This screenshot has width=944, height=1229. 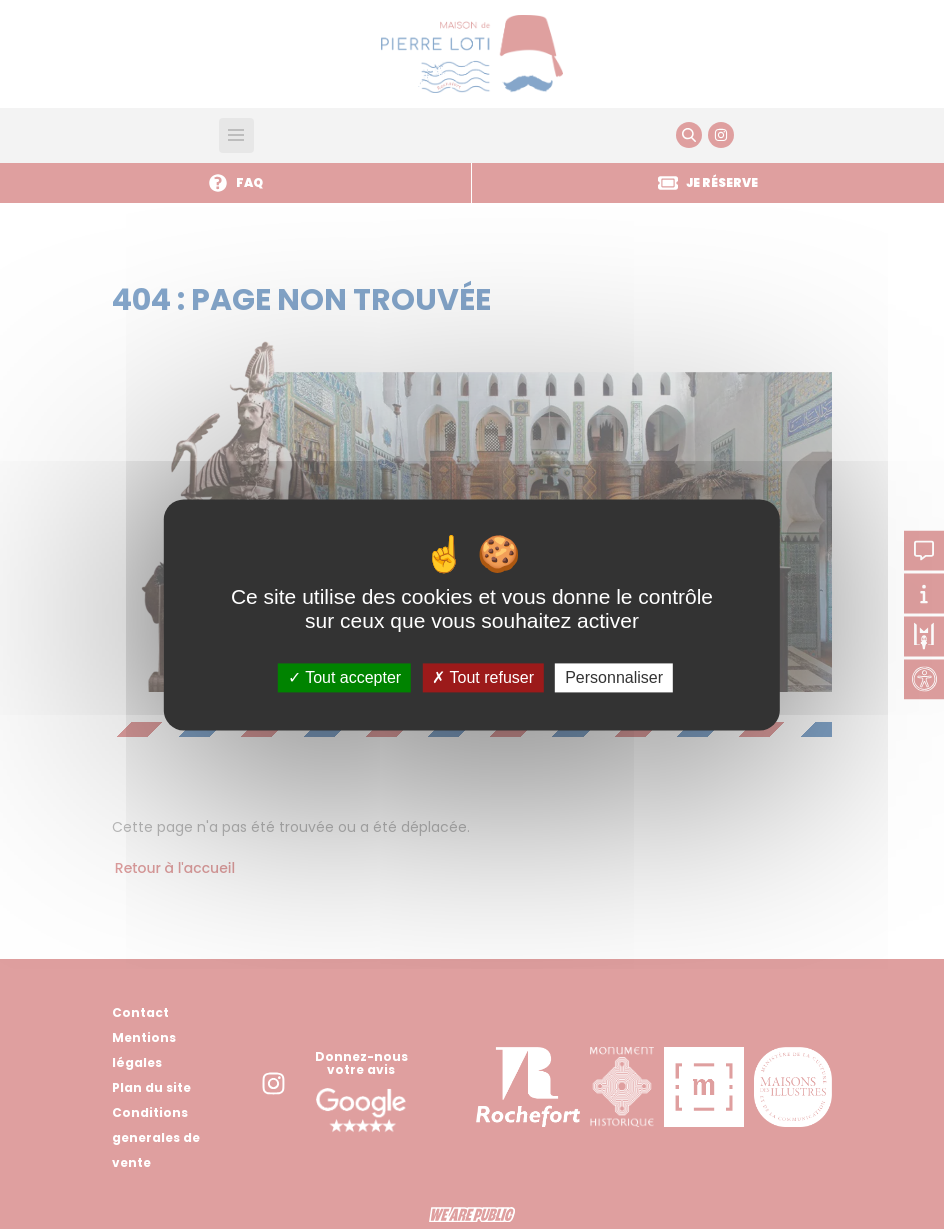 What do you see at coordinates (483, 677) in the screenshot?
I see `Tout refuser` at bounding box center [483, 677].